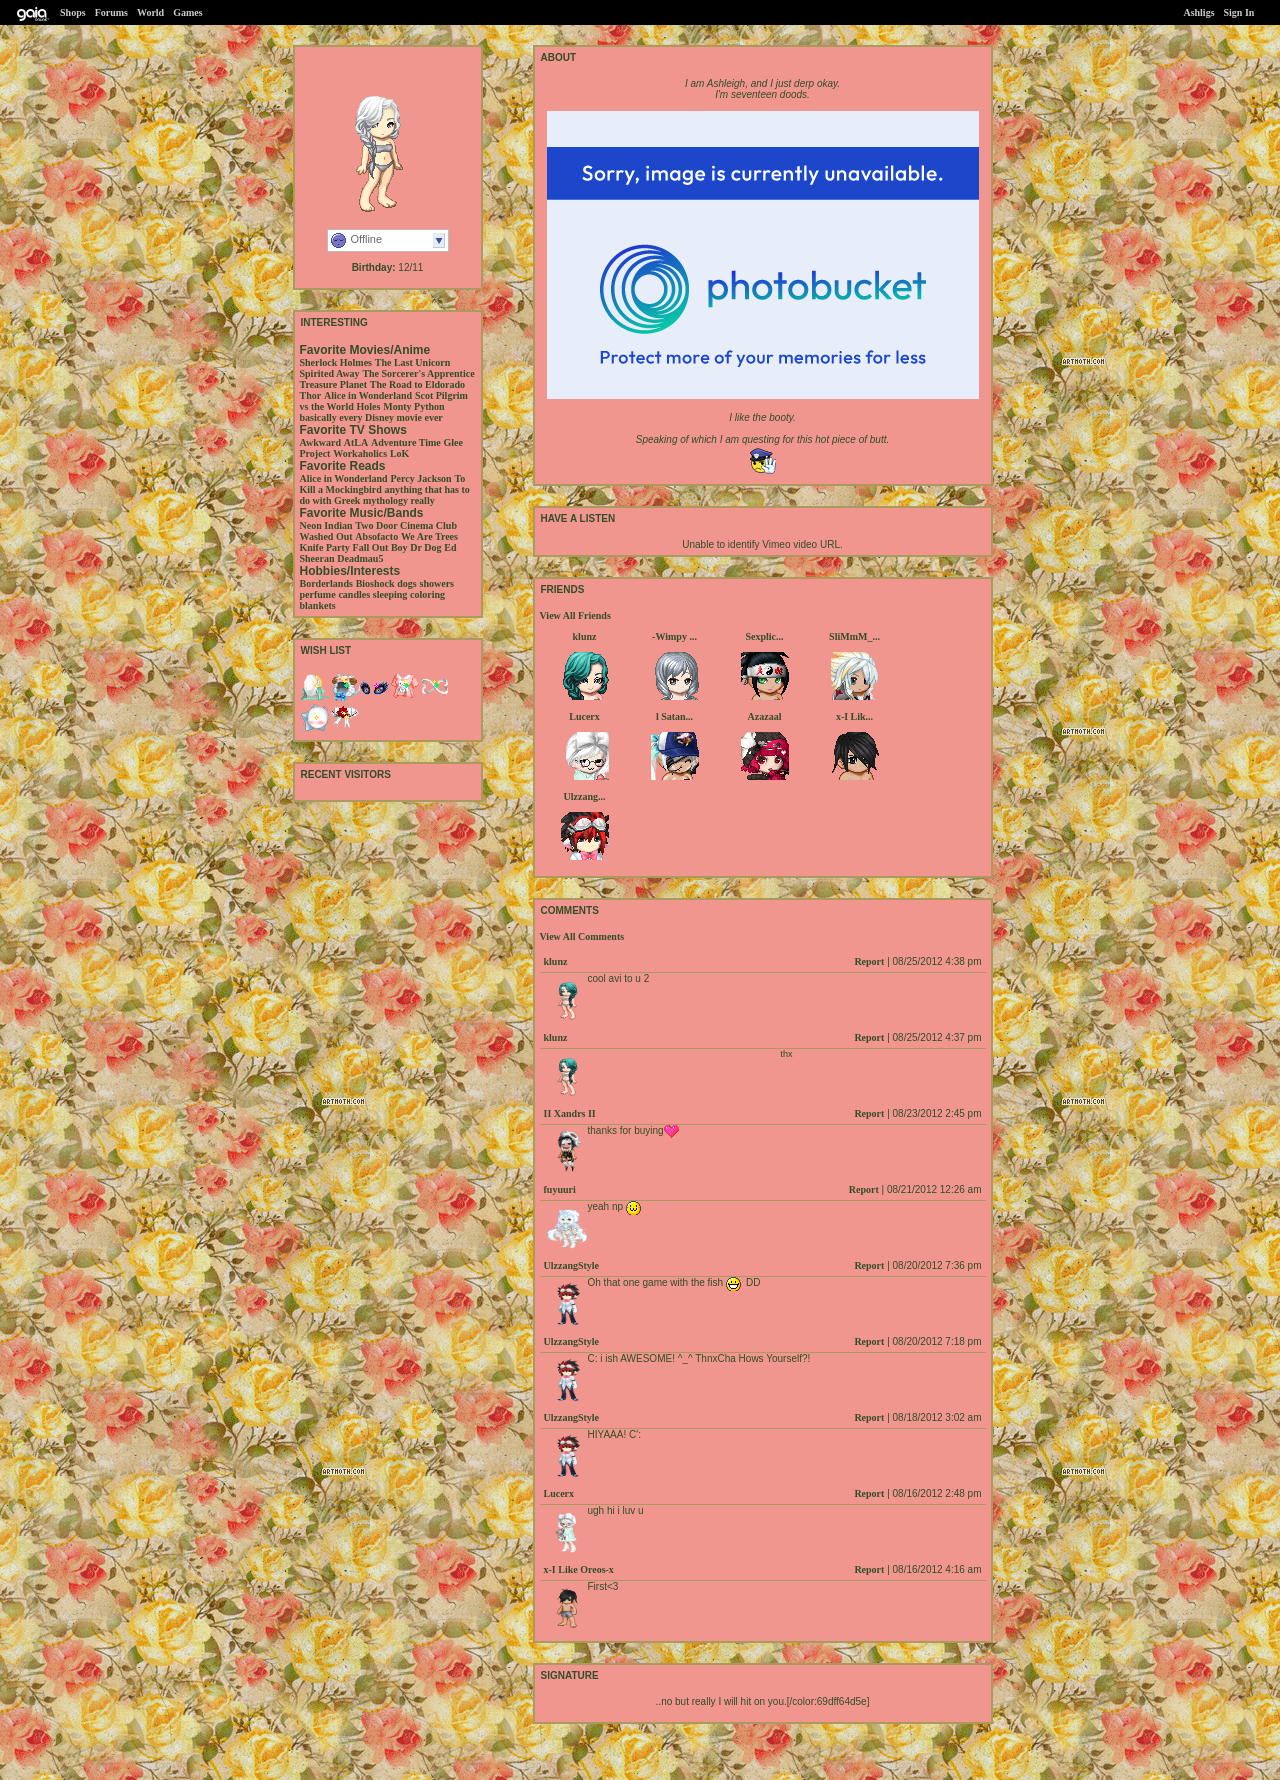  What do you see at coordinates (376, 536) in the screenshot?
I see `Absofacto` at bounding box center [376, 536].